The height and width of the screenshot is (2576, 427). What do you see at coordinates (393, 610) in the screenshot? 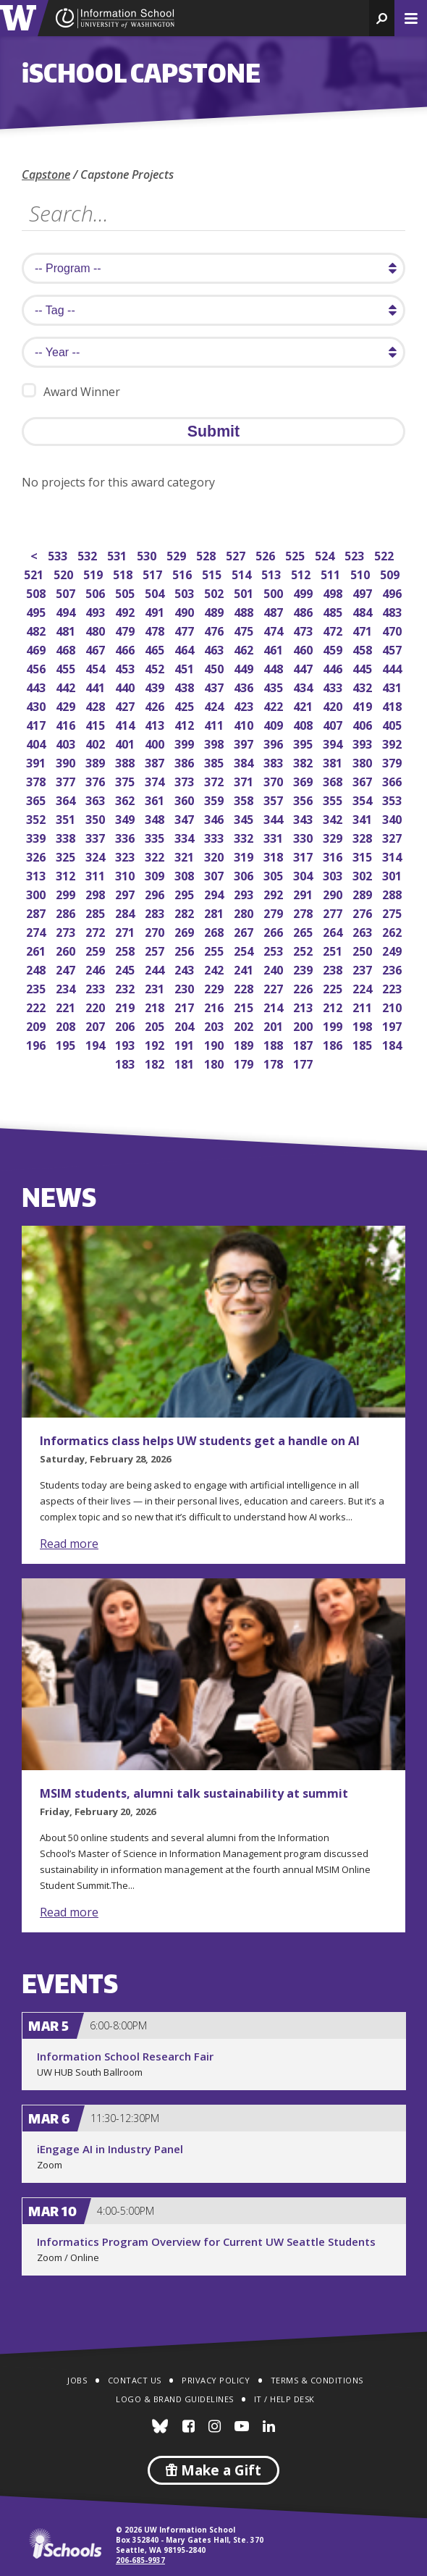
I see `483` at bounding box center [393, 610].